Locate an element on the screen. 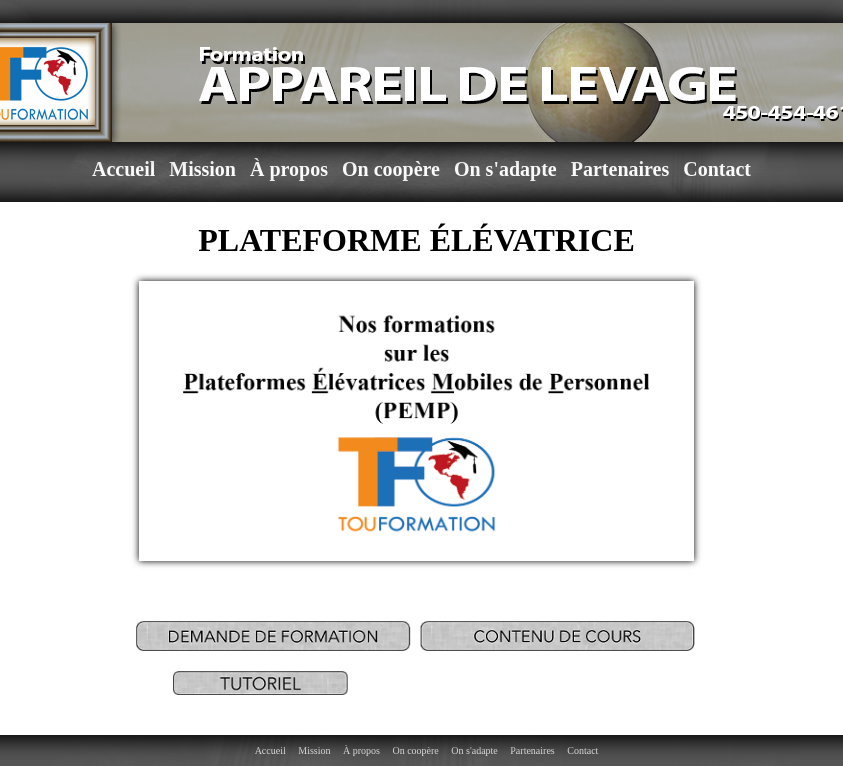  Mission is located at coordinates (202, 169).